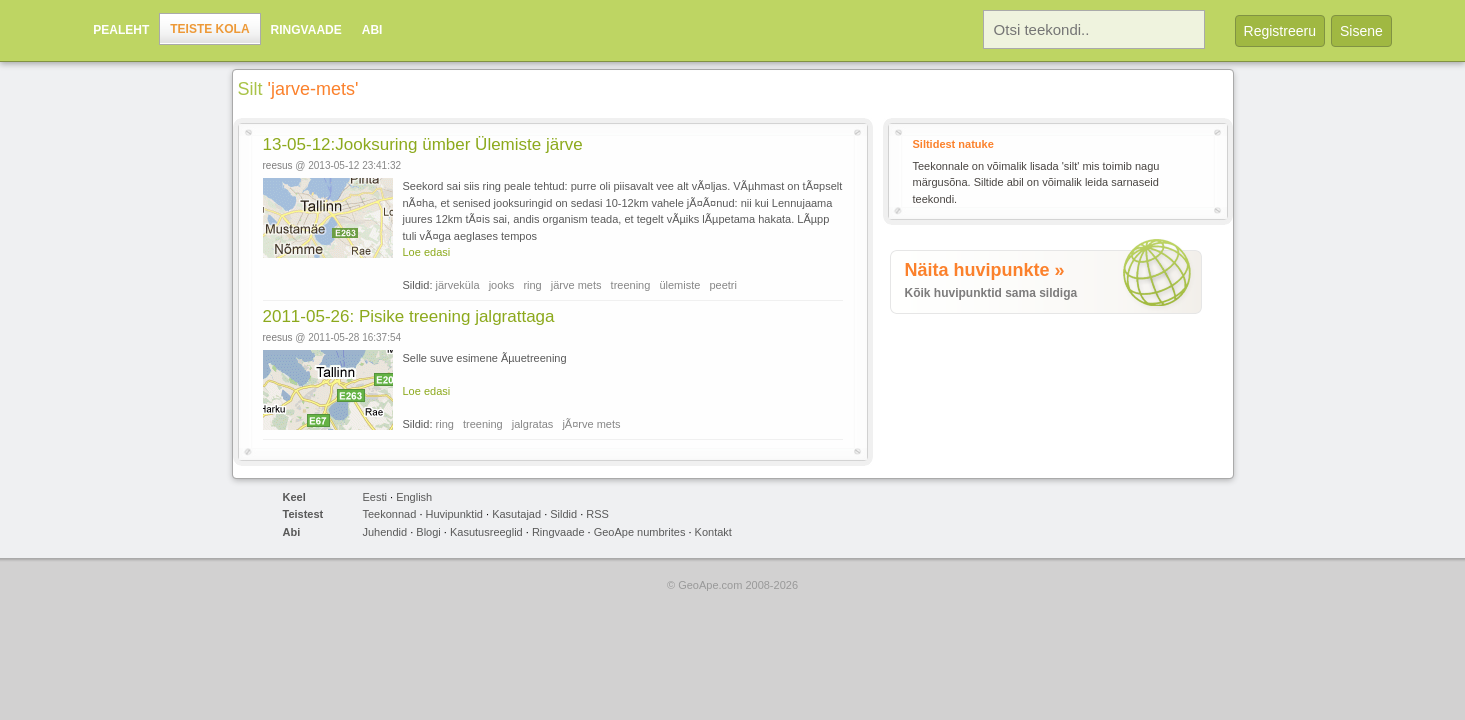 The image size is (1465, 720). Describe the element at coordinates (679, 285) in the screenshot. I see `ülemiste` at that location.